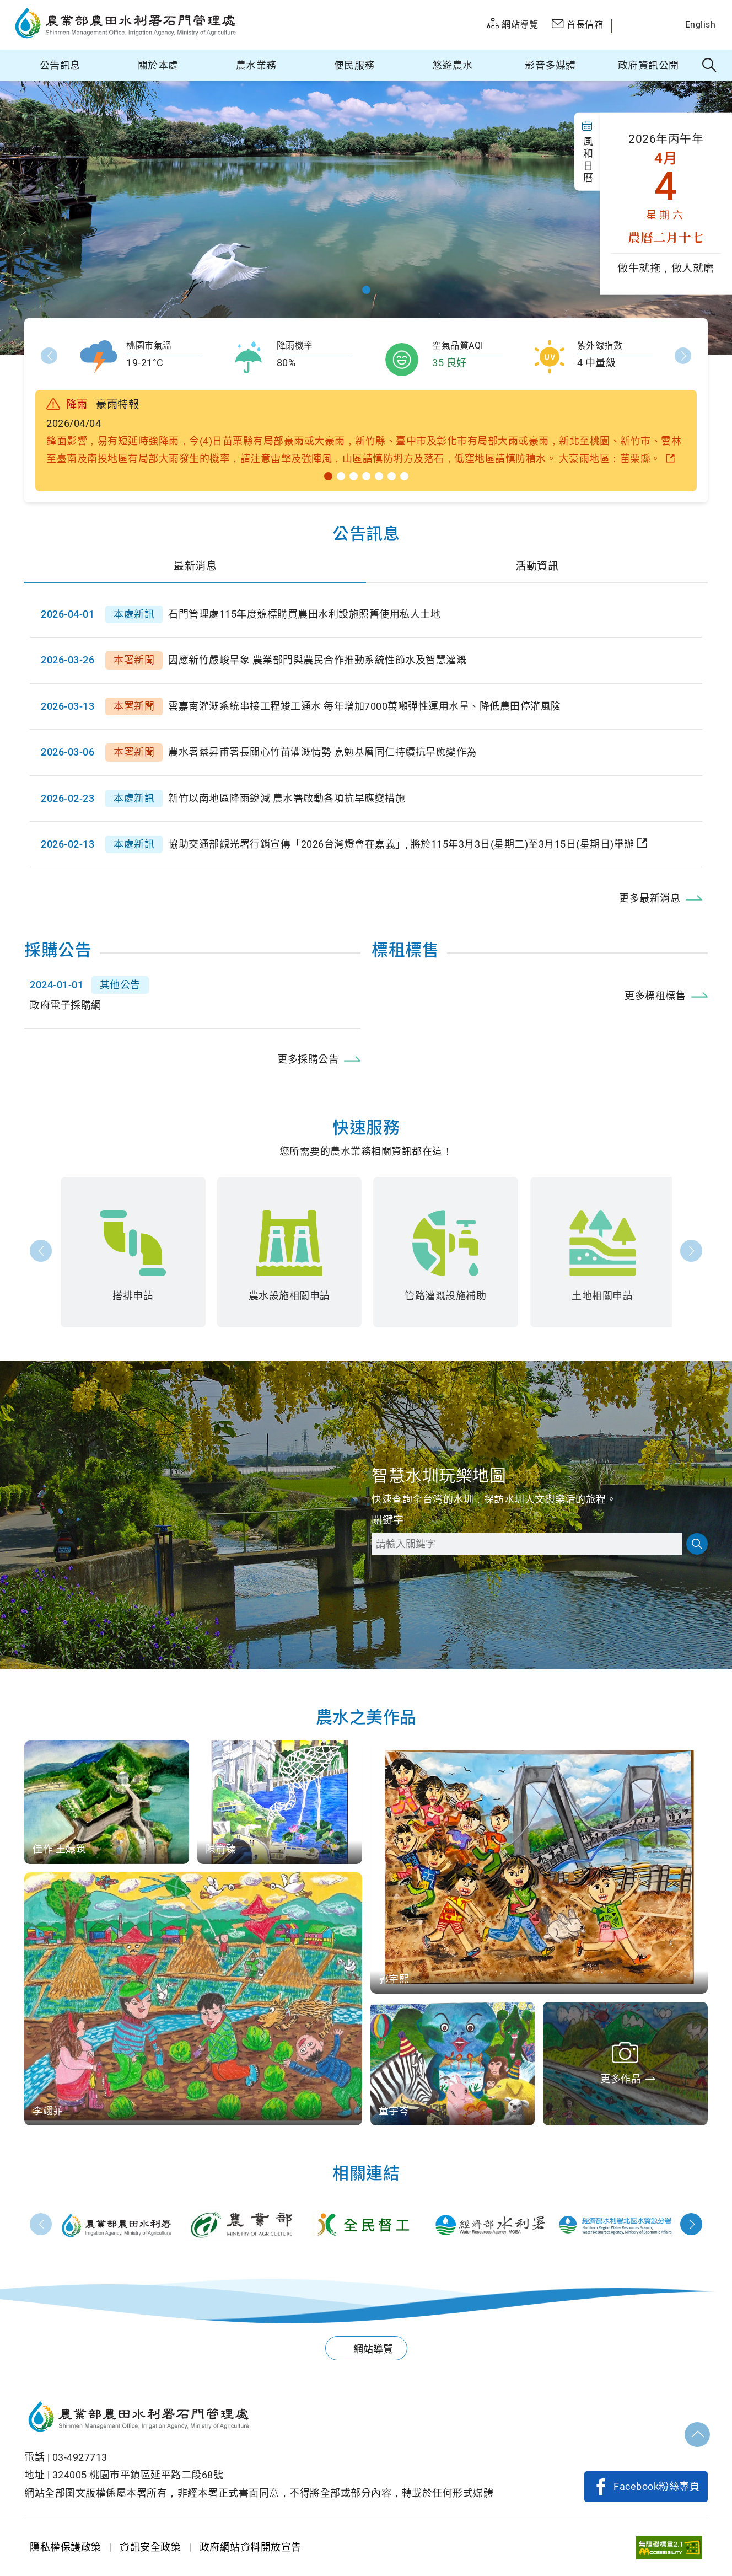 The width and height of the screenshot is (732, 2576). Describe the element at coordinates (697, 1544) in the screenshot. I see `搜尋` at that location.